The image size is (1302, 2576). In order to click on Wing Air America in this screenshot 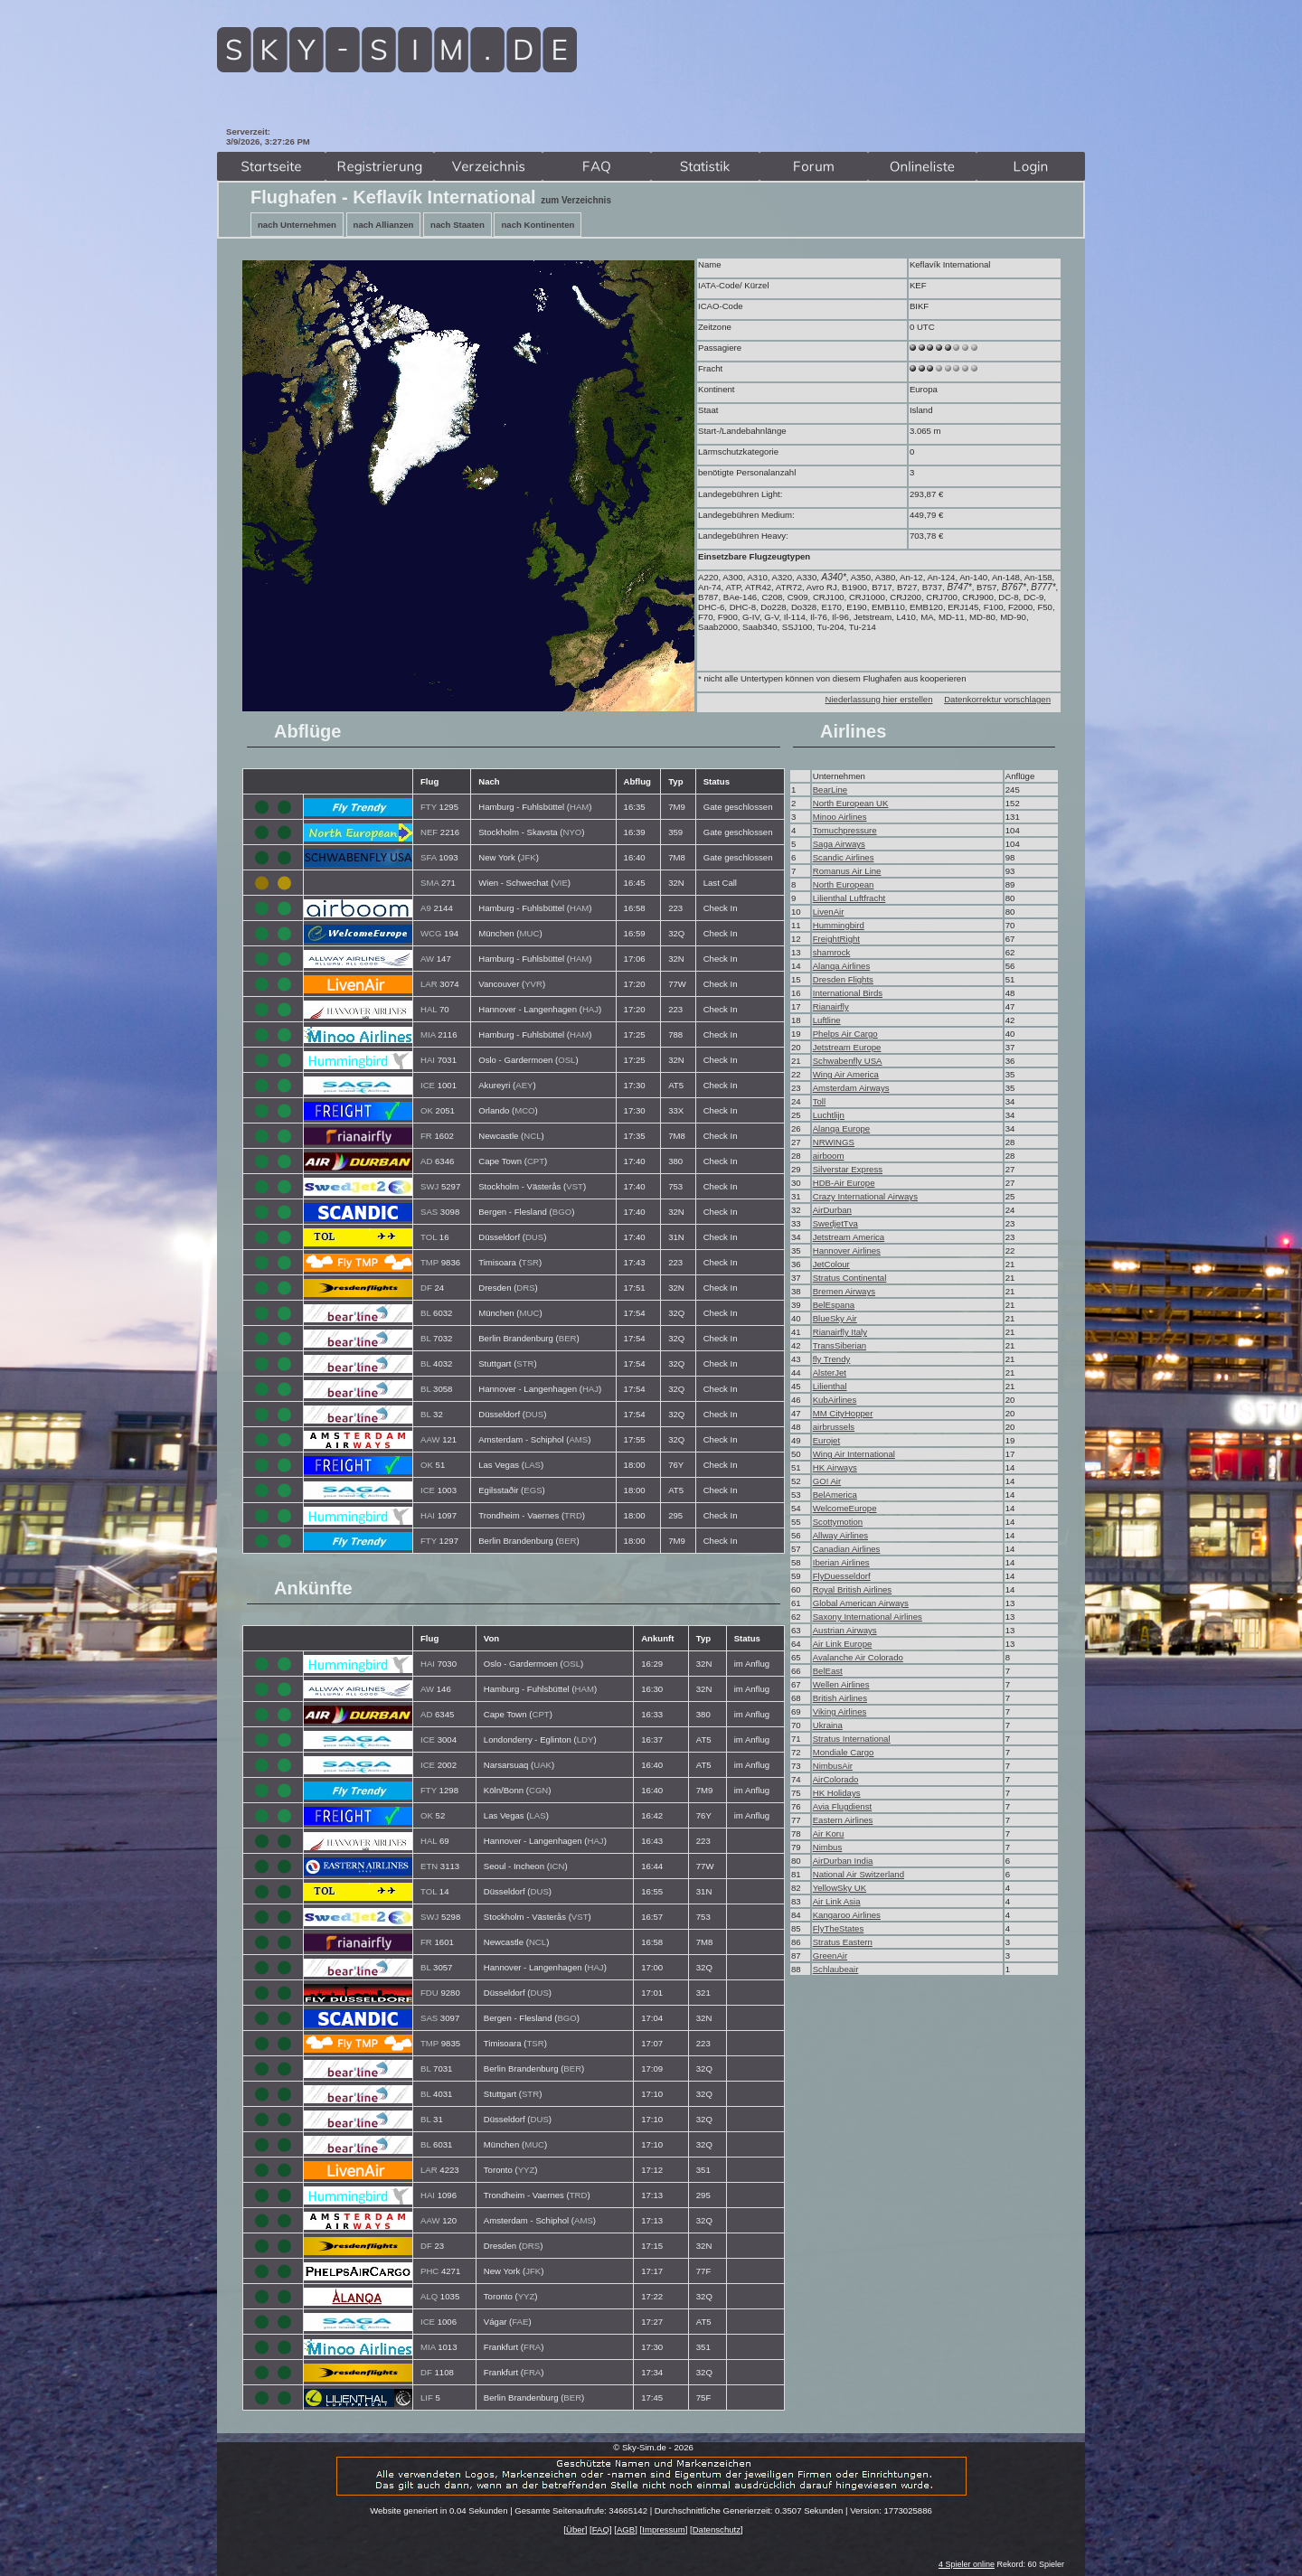, I will do `click(846, 1074)`.